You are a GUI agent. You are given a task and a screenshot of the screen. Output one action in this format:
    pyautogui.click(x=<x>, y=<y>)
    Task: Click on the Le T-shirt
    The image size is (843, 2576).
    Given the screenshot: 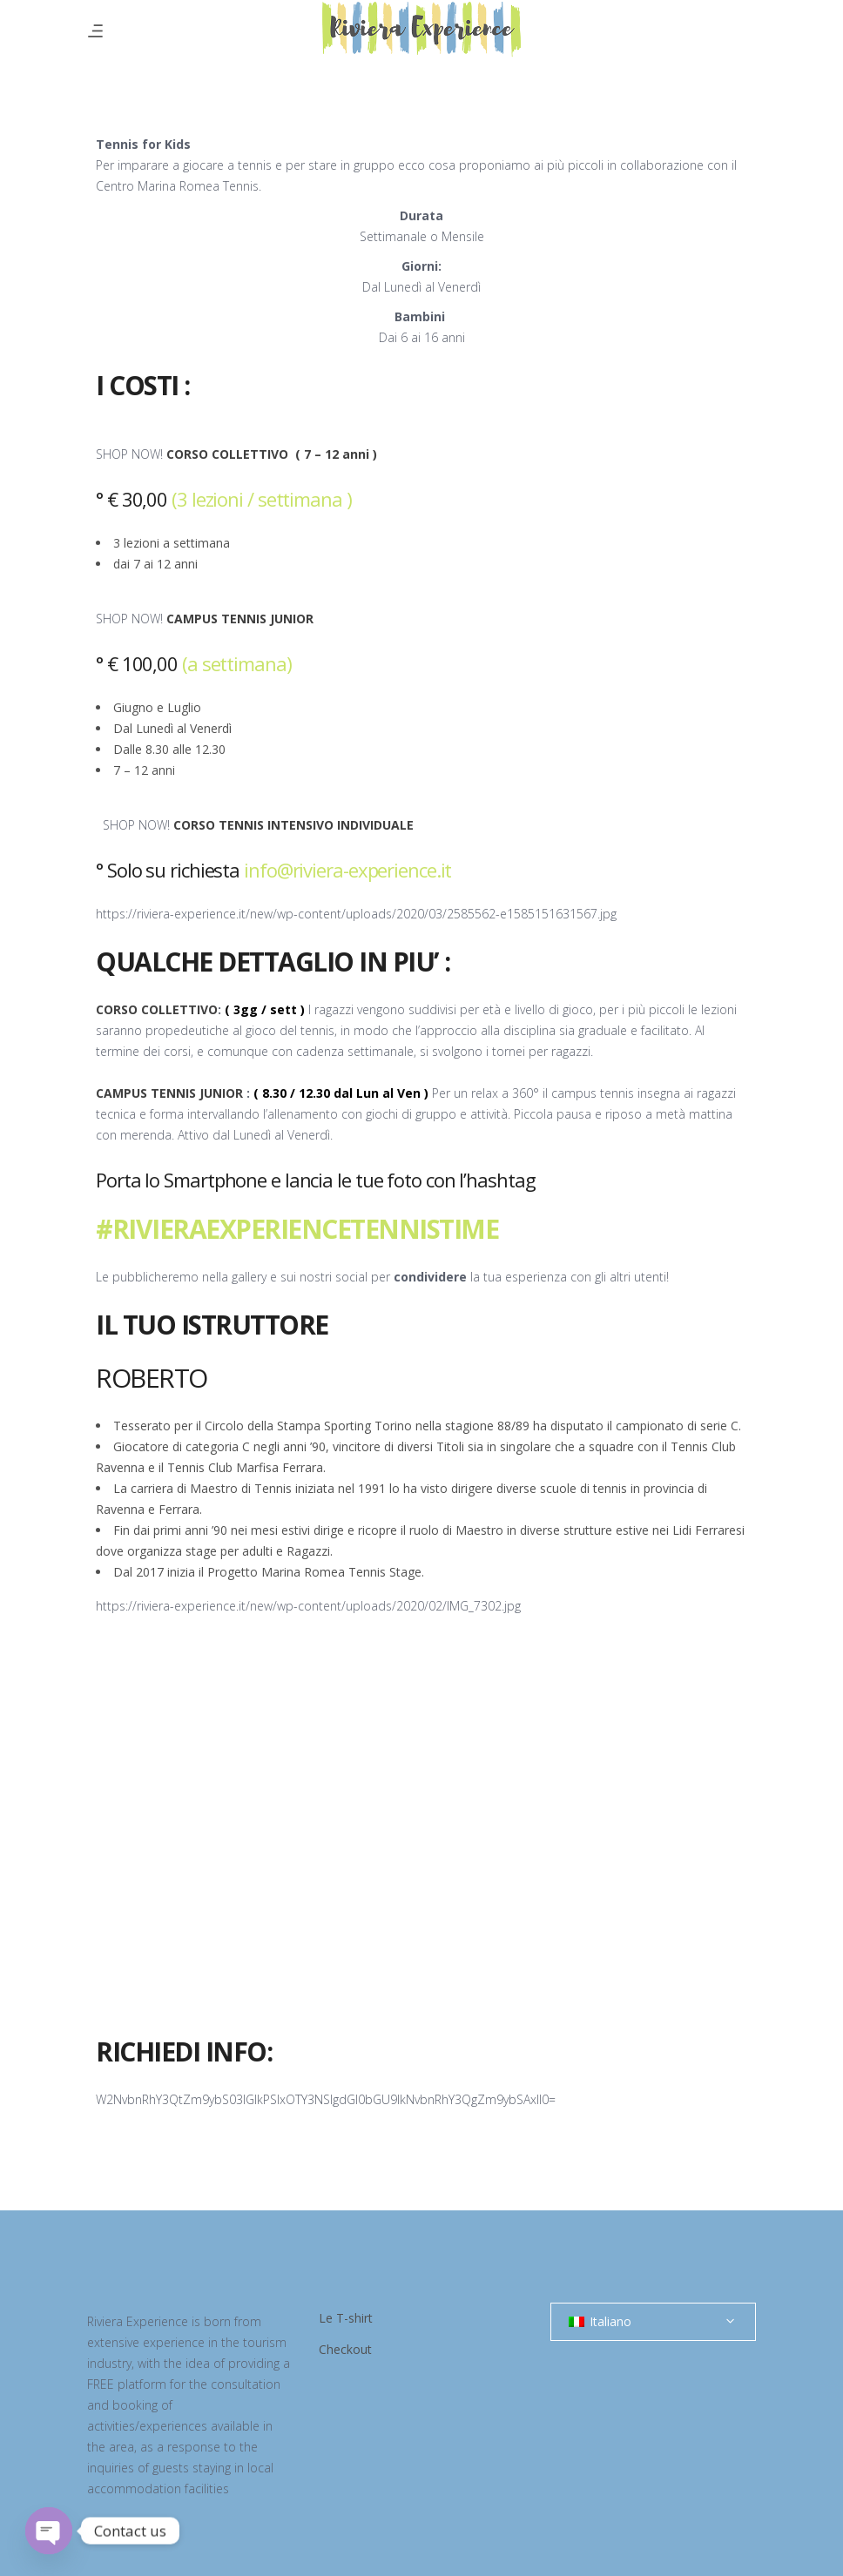 What is the action you would take?
    pyautogui.click(x=346, y=2318)
    